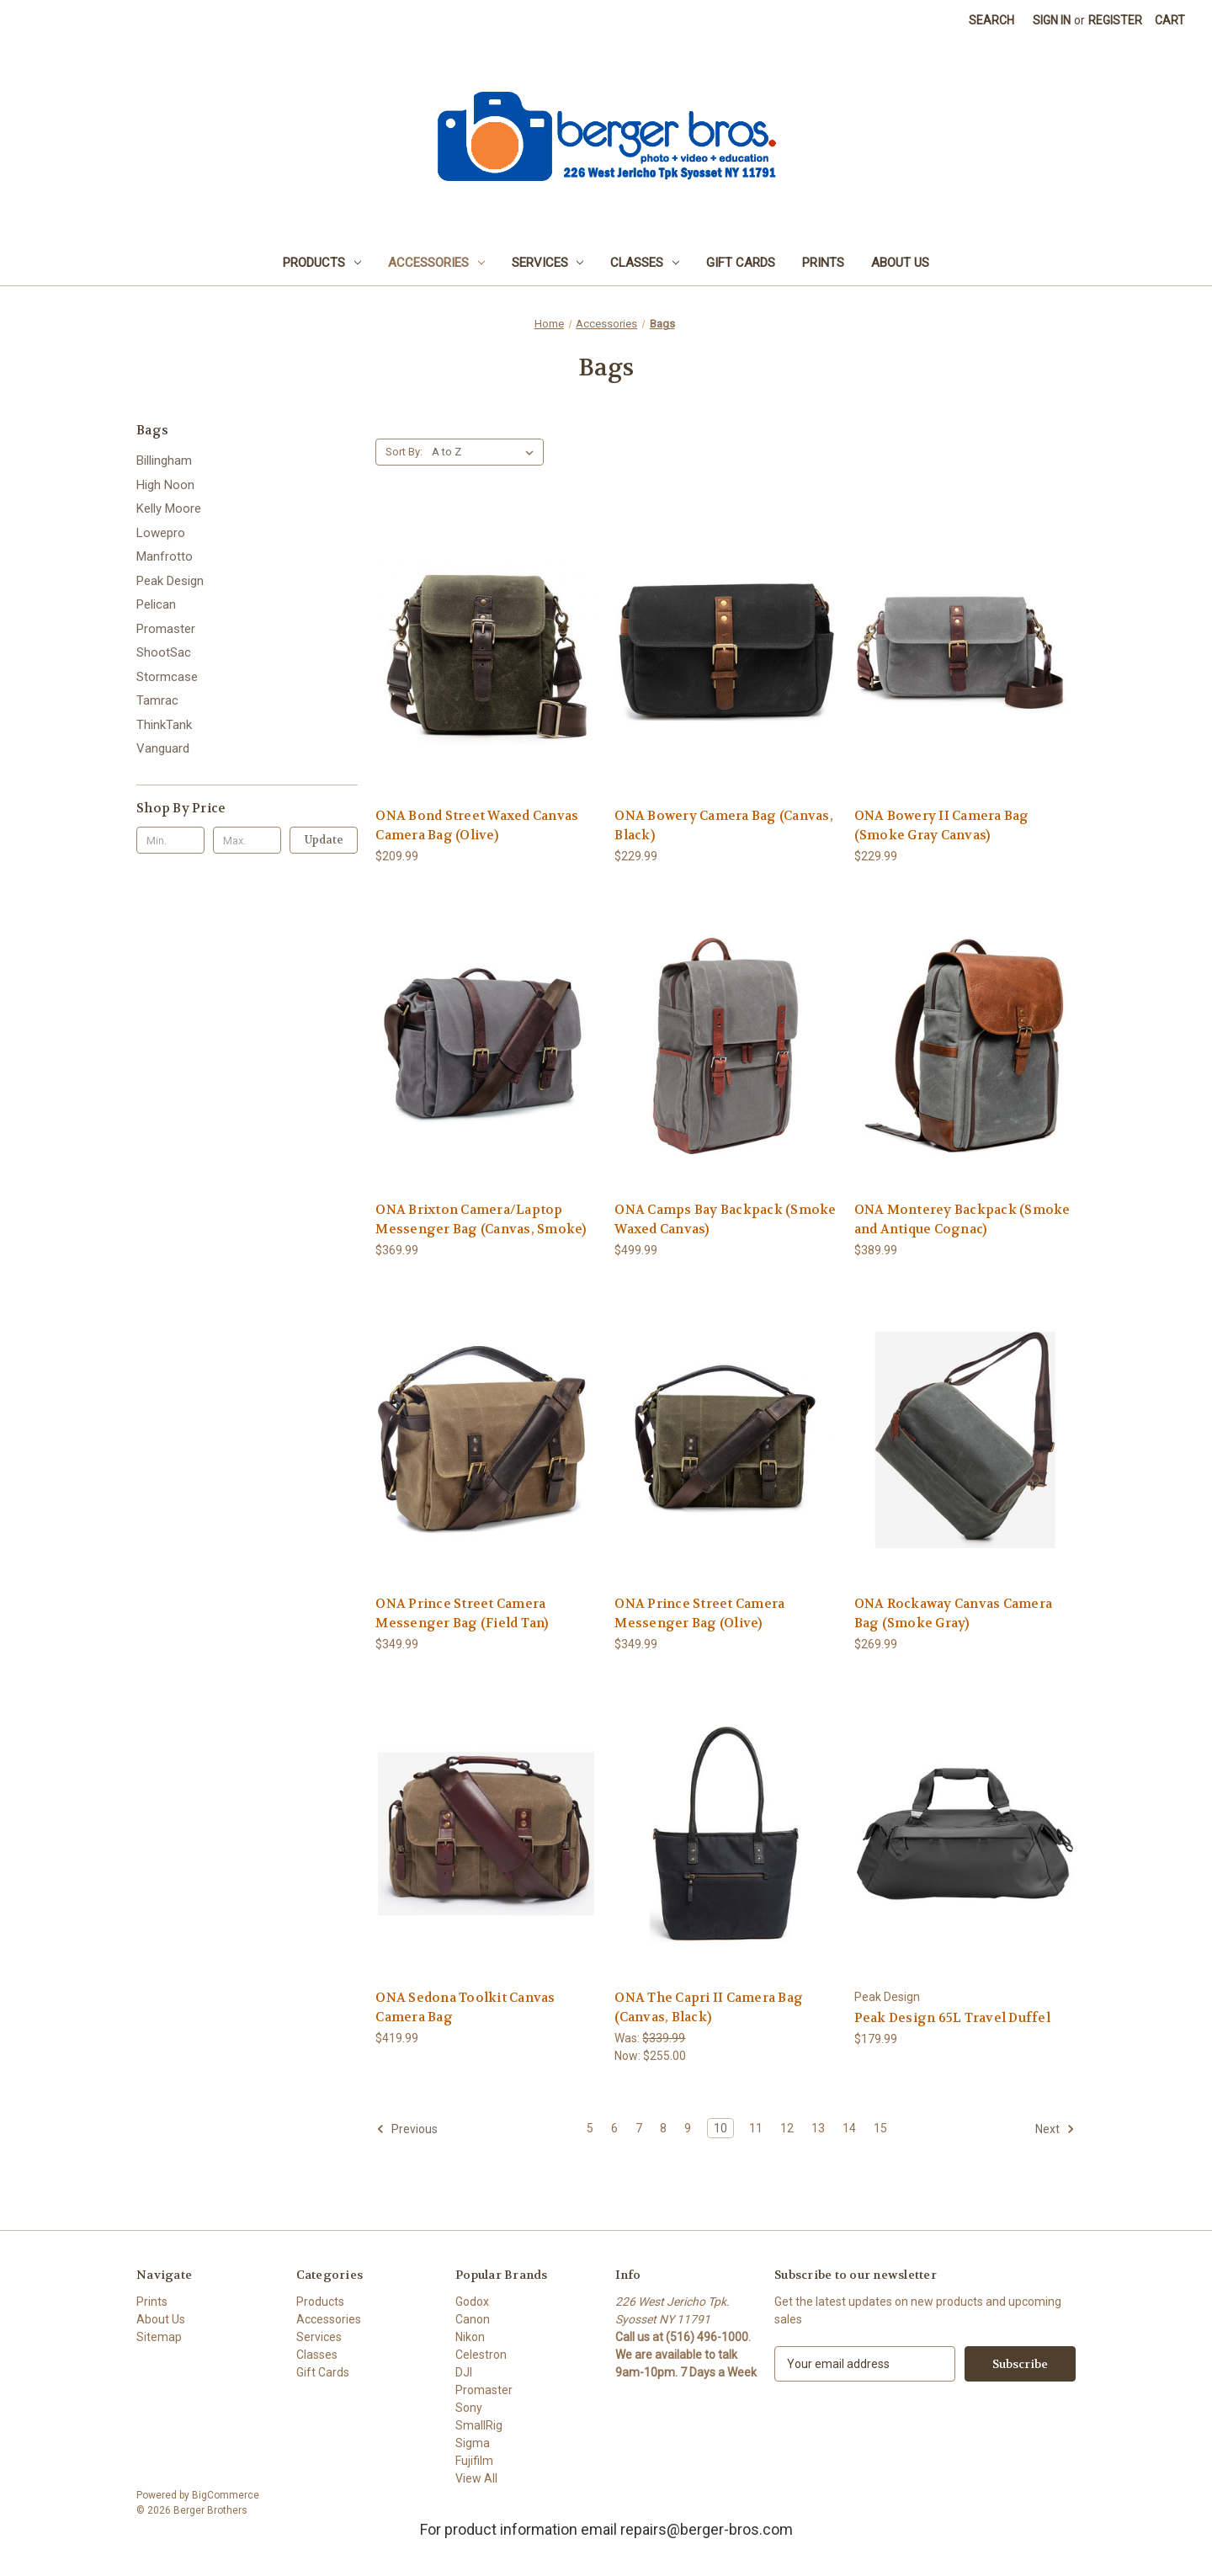 The image size is (1212, 2576). Describe the element at coordinates (159, 2337) in the screenshot. I see `Sitemap` at that location.